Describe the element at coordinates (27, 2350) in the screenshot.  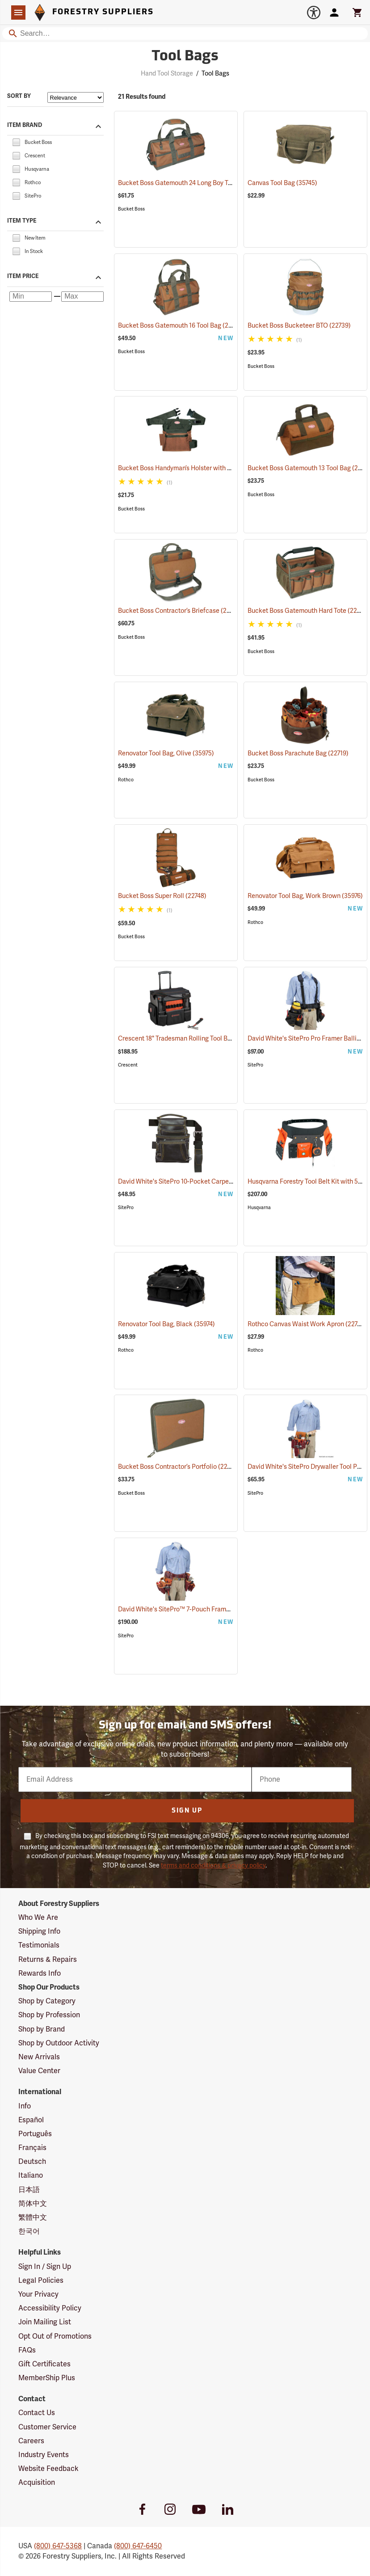
I see `FAQs` at that location.